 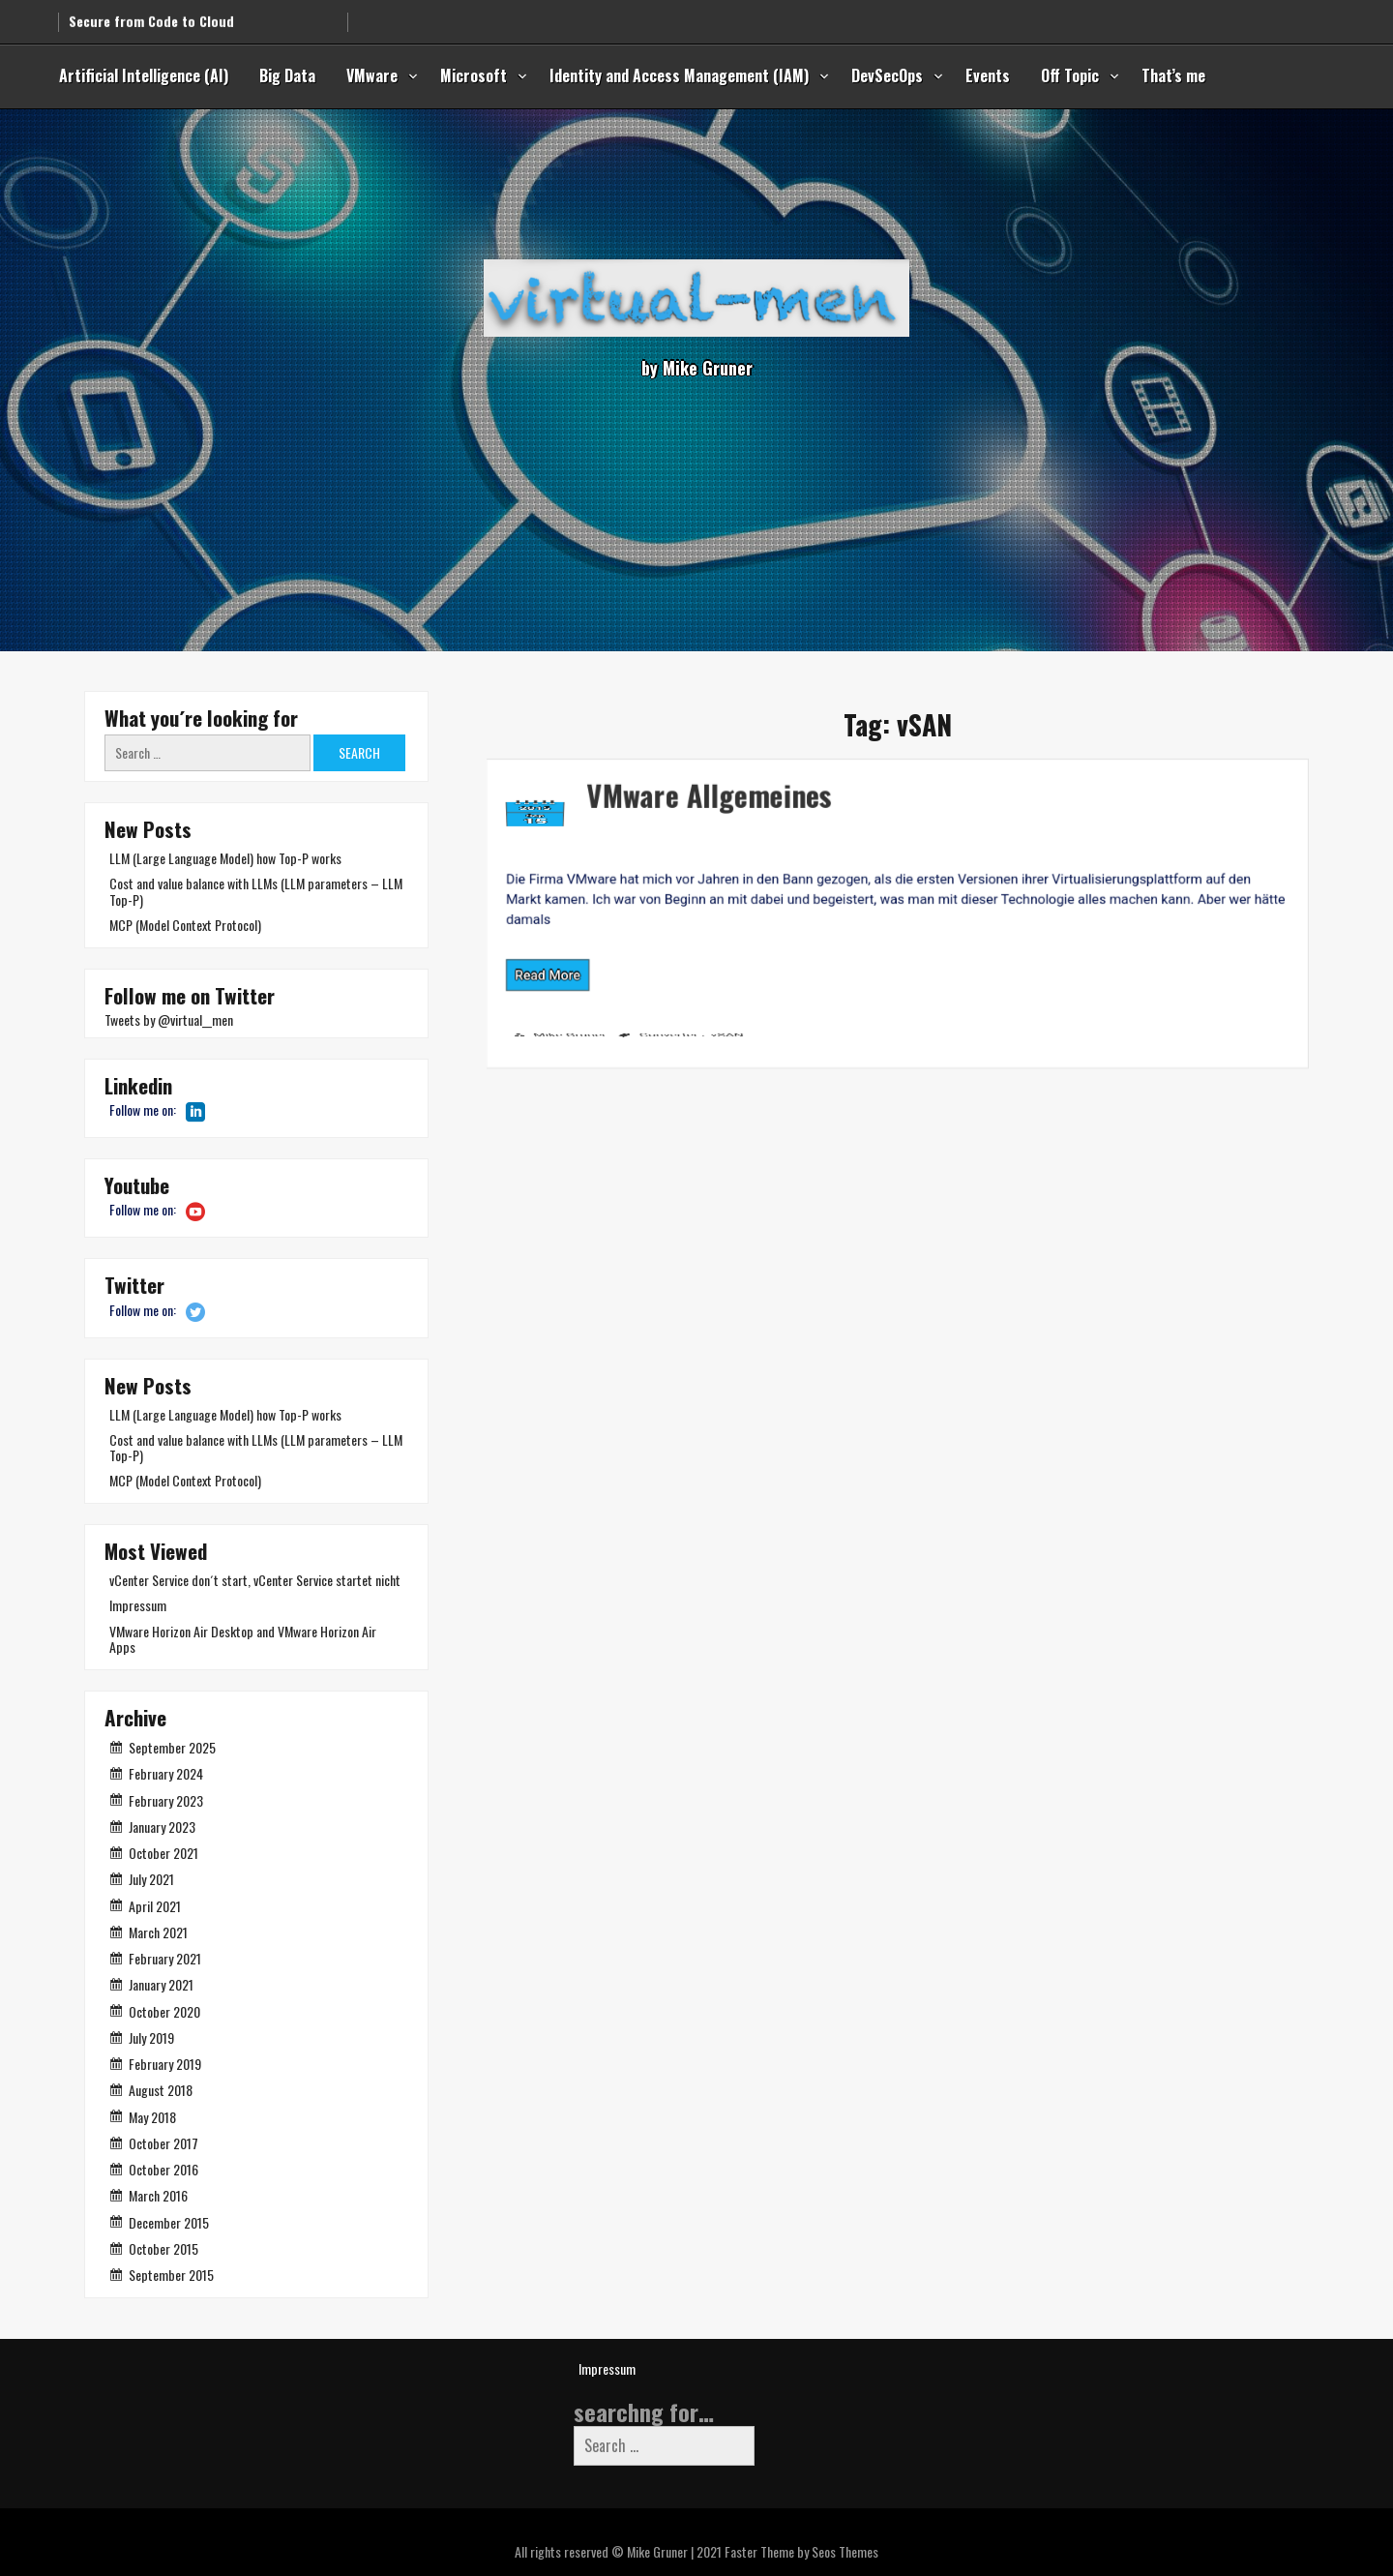 What do you see at coordinates (601, 775) in the screenshot?
I see `VMware Allgemeines` at bounding box center [601, 775].